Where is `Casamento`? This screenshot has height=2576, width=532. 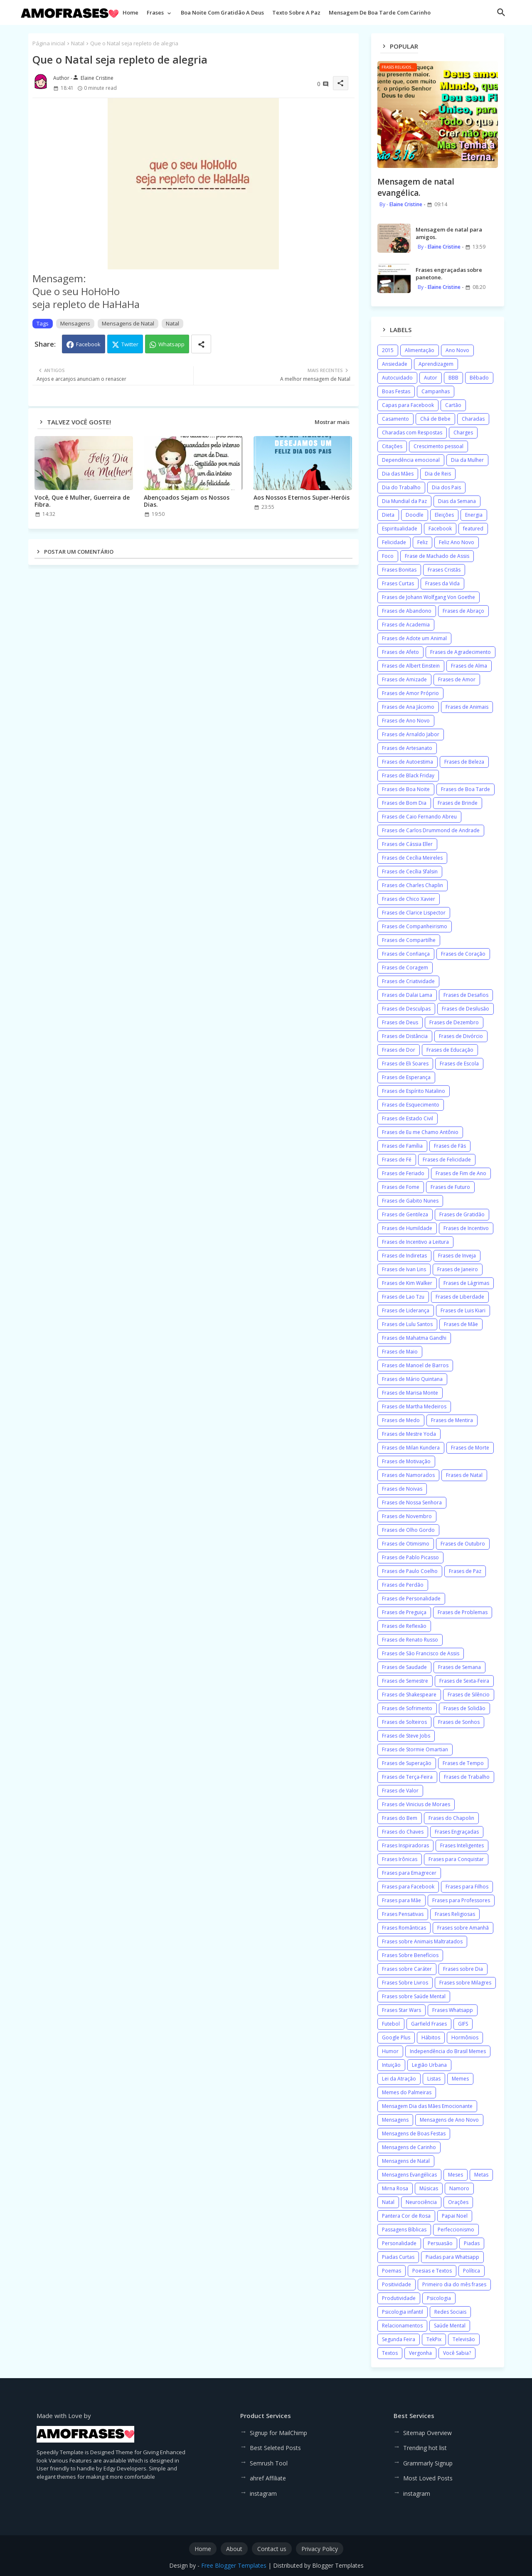 Casamento is located at coordinates (395, 418).